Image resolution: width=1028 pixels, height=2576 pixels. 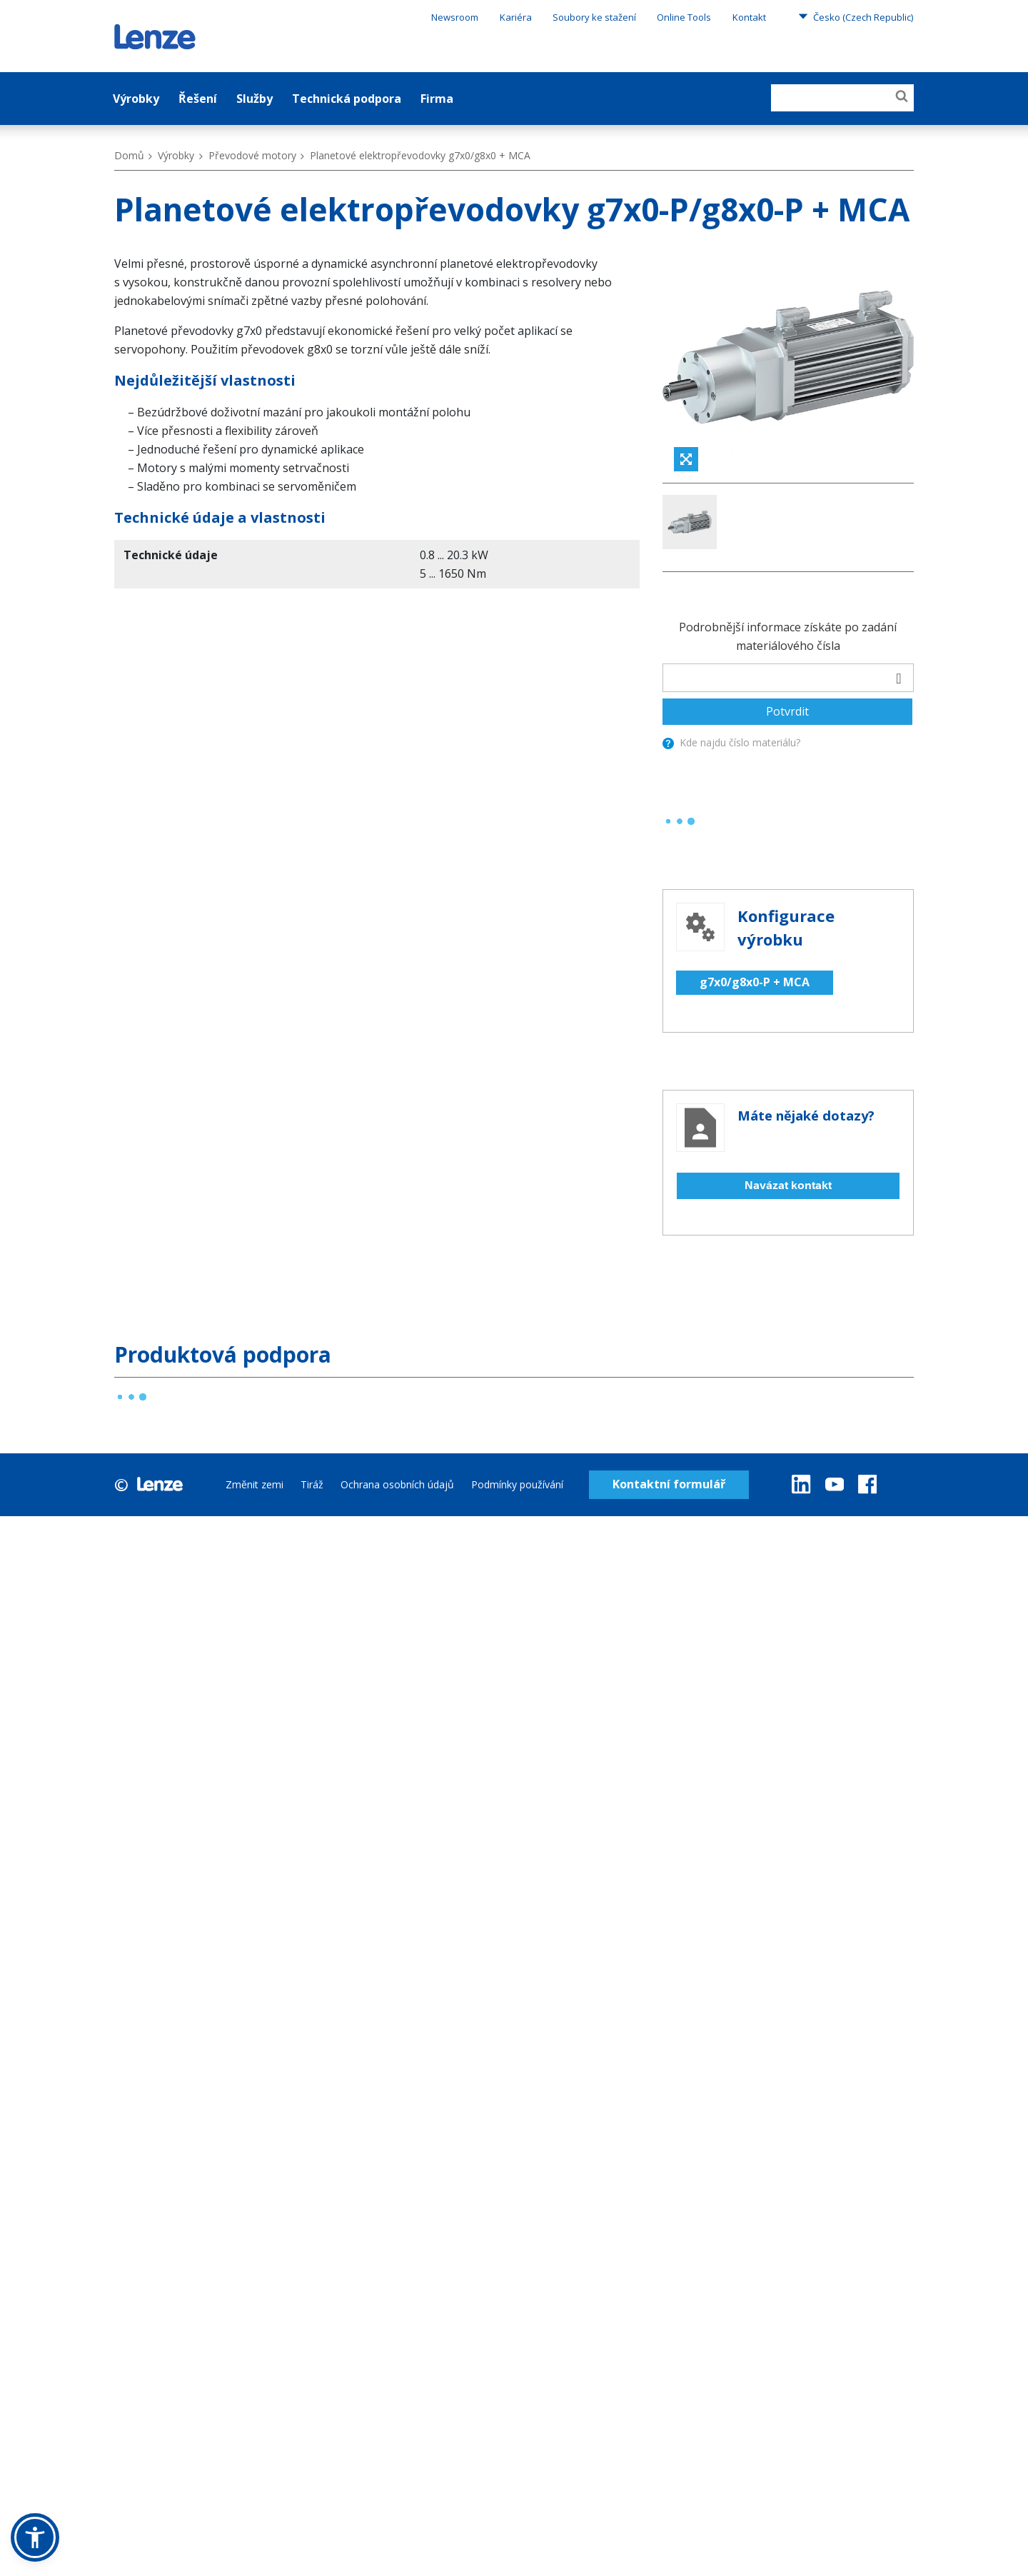 What do you see at coordinates (129, 155) in the screenshot?
I see `Domů` at bounding box center [129, 155].